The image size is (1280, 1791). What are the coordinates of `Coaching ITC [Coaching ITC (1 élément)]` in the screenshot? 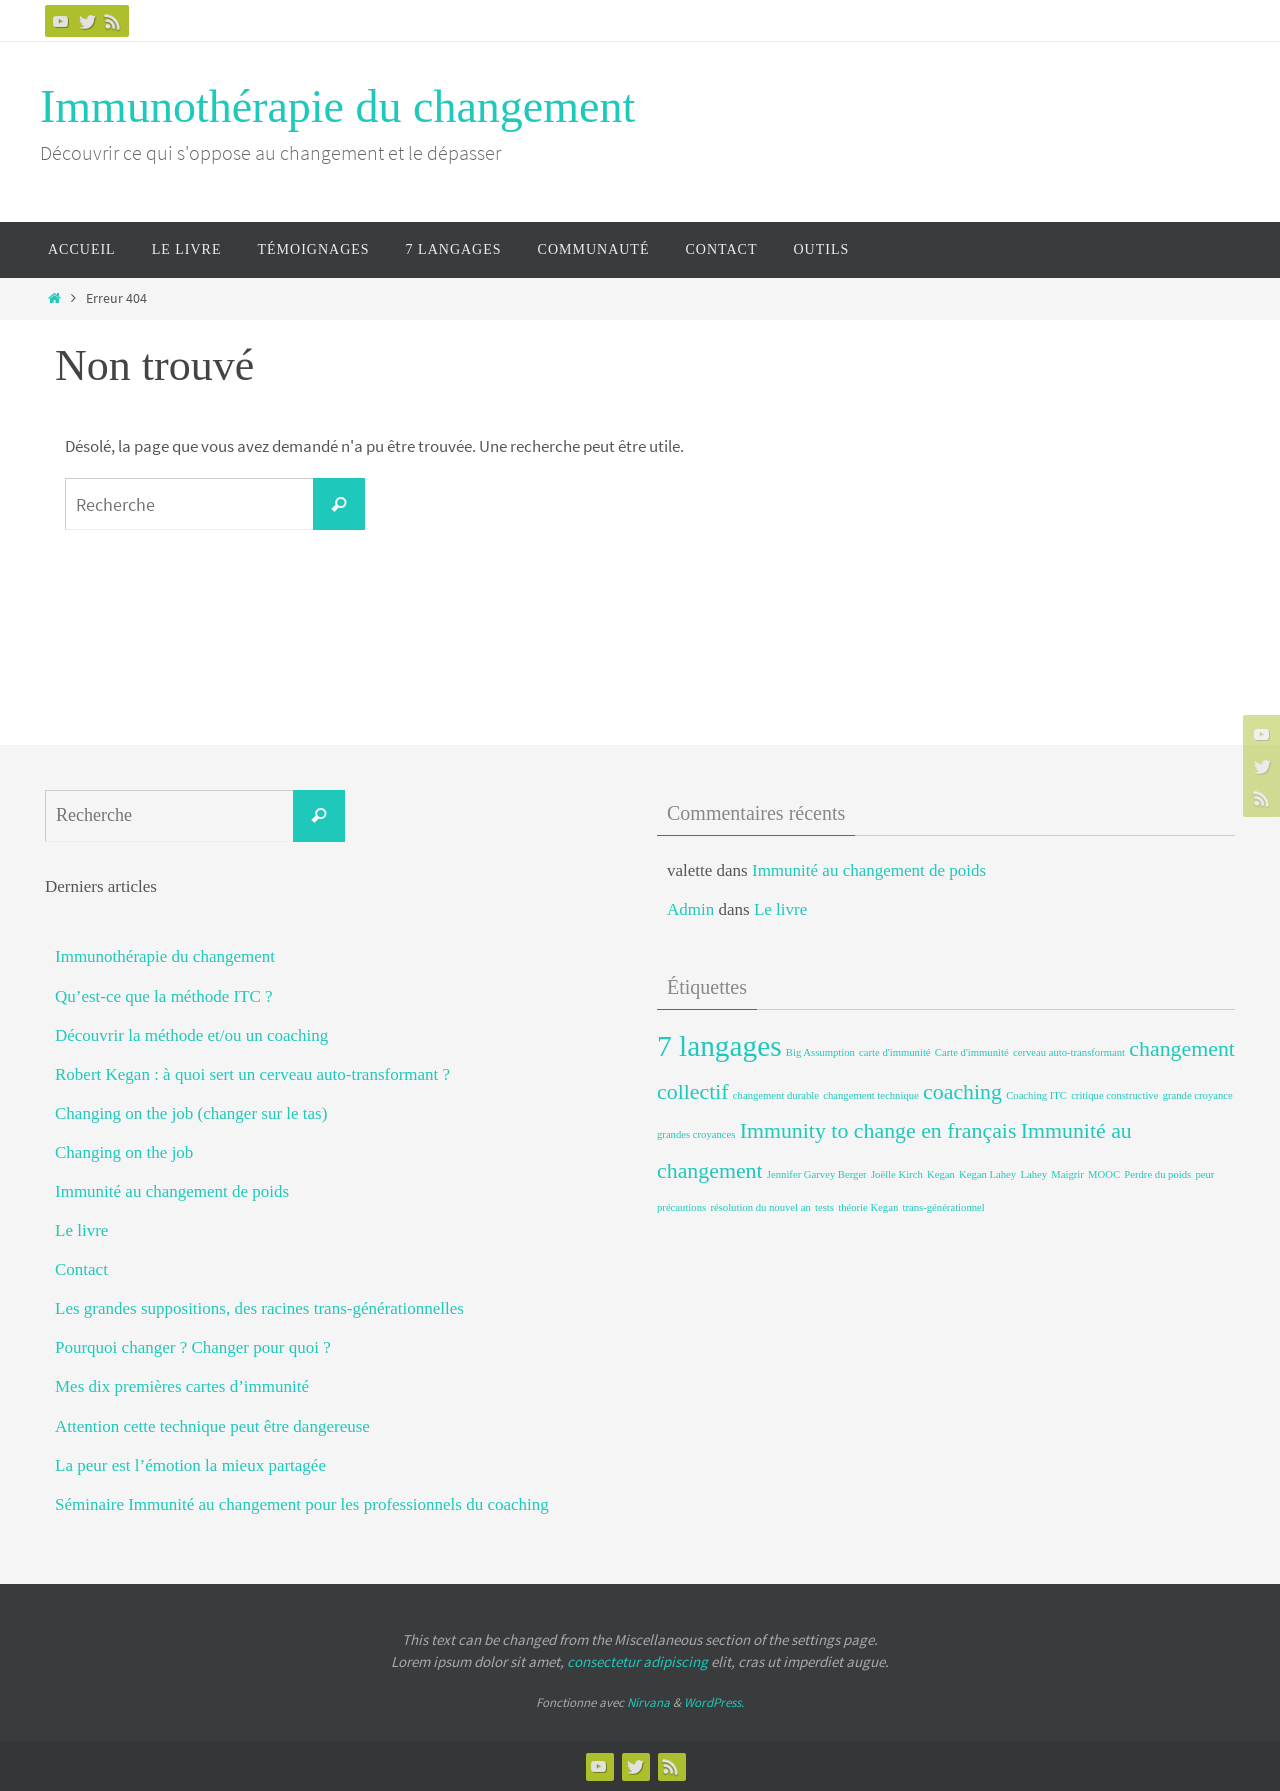 It's located at (1036, 1095).